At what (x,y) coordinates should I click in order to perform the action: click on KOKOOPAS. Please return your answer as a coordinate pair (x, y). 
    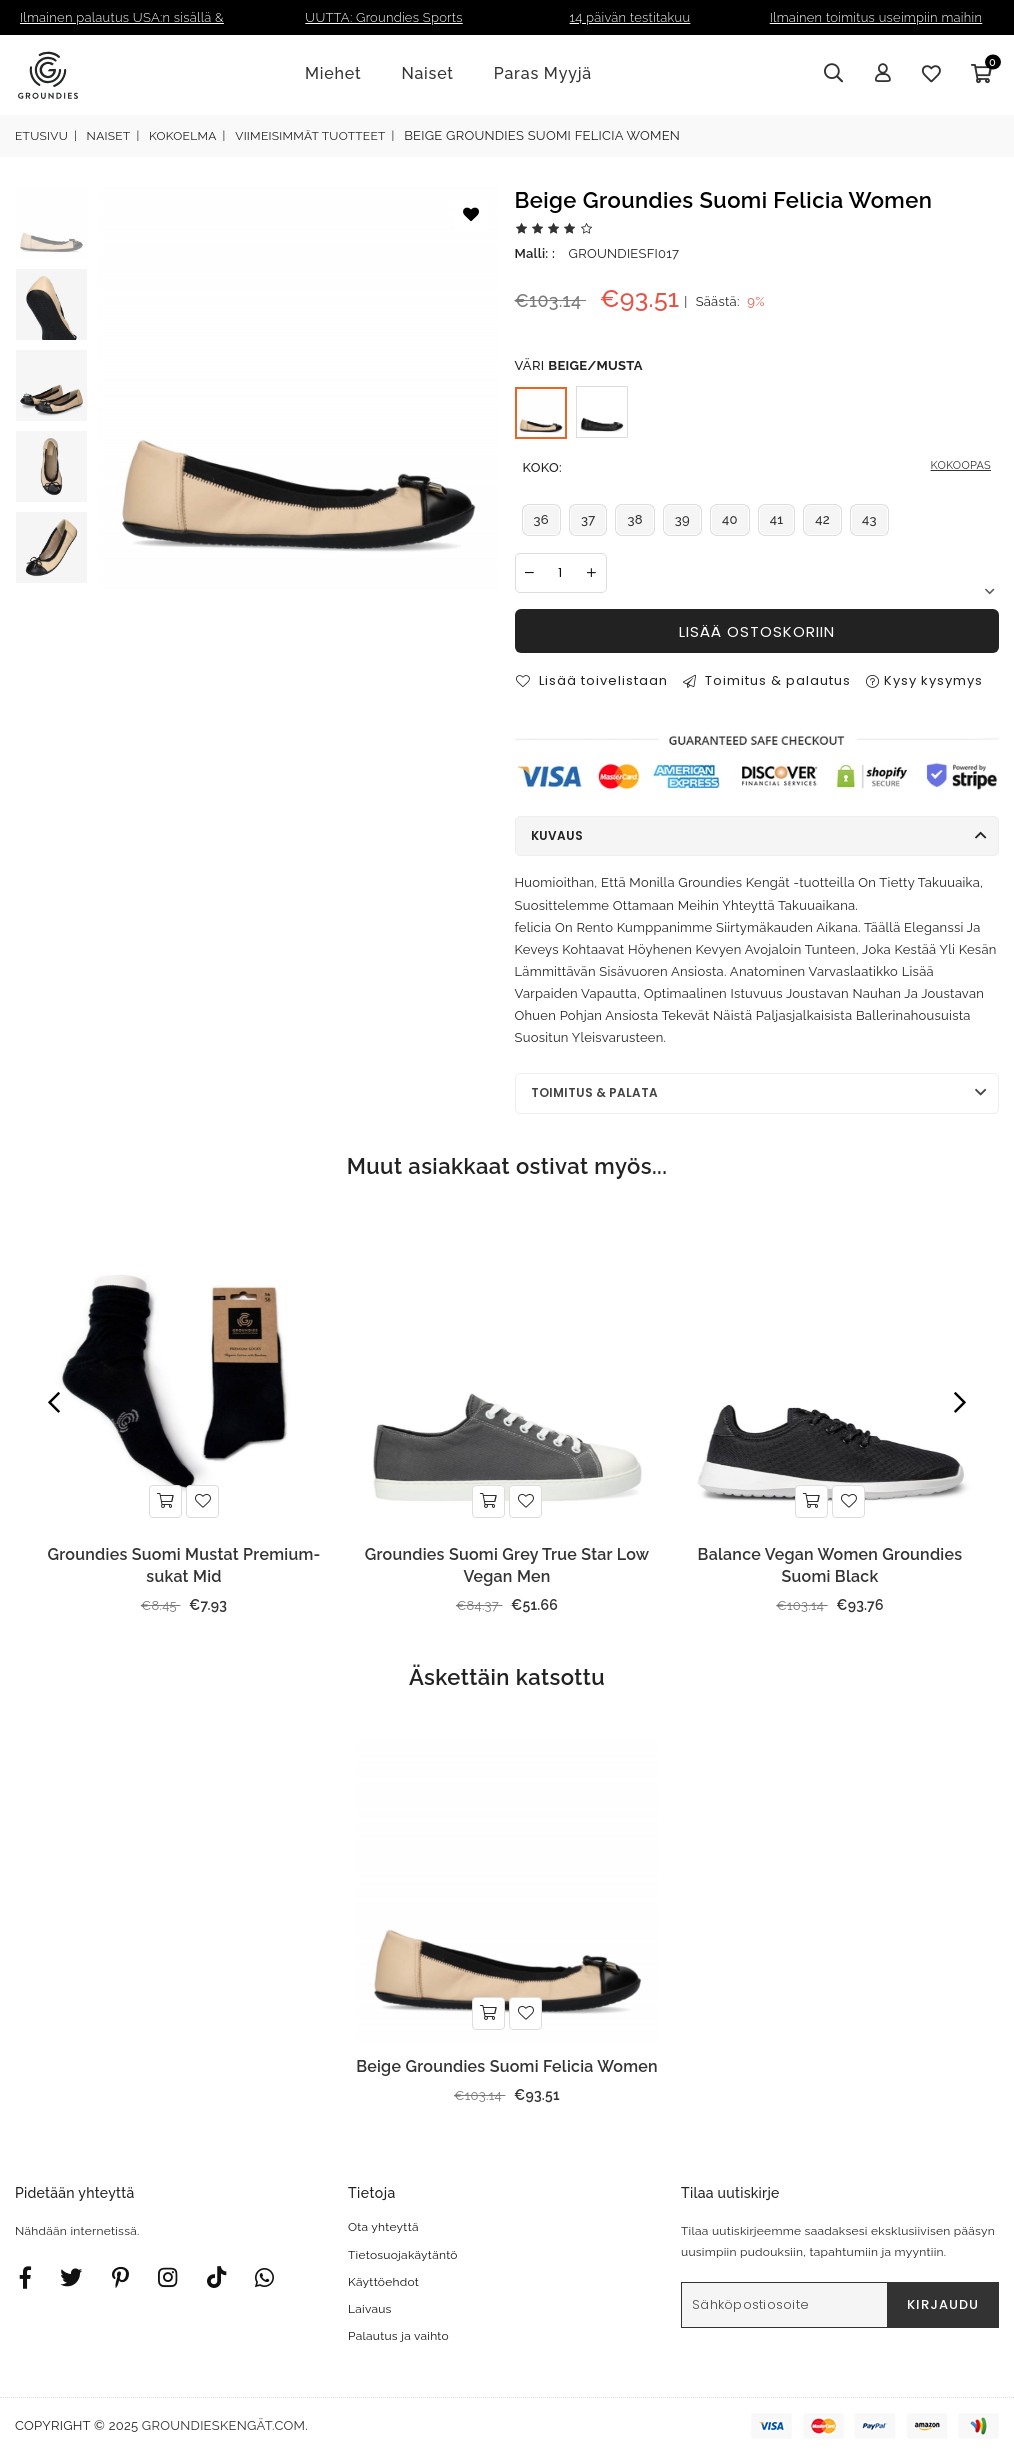
    Looking at the image, I should click on (961, 465).